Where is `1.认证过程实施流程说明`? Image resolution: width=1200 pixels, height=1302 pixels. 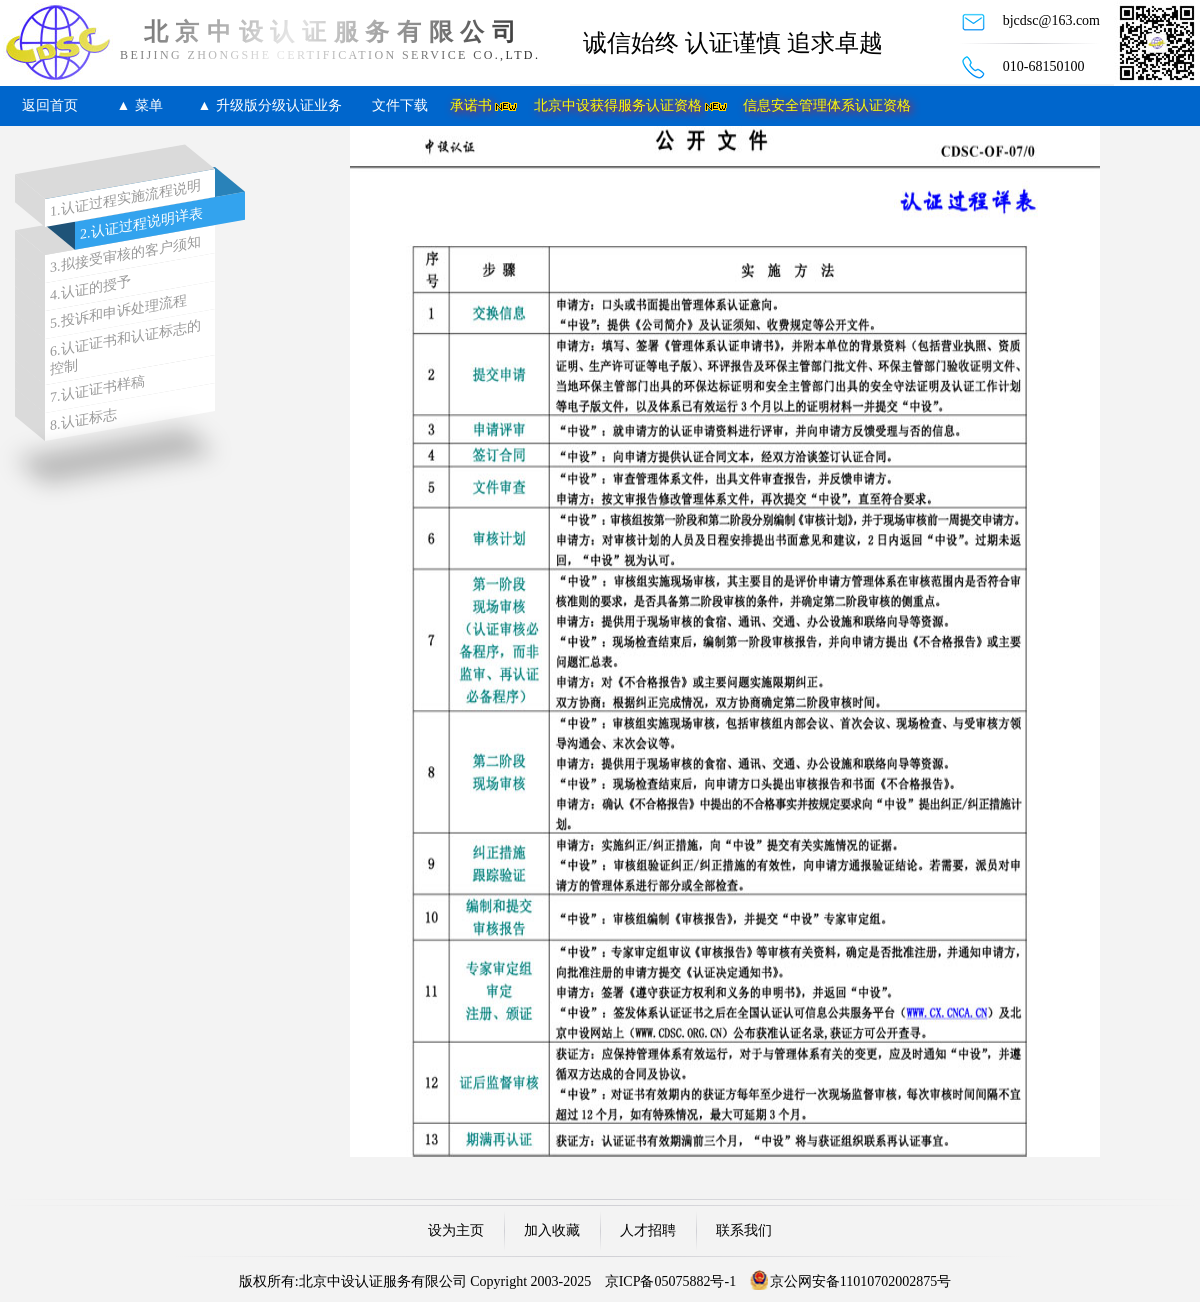
1.认证过程实施流程说明 is located at coordinates (125, 199).